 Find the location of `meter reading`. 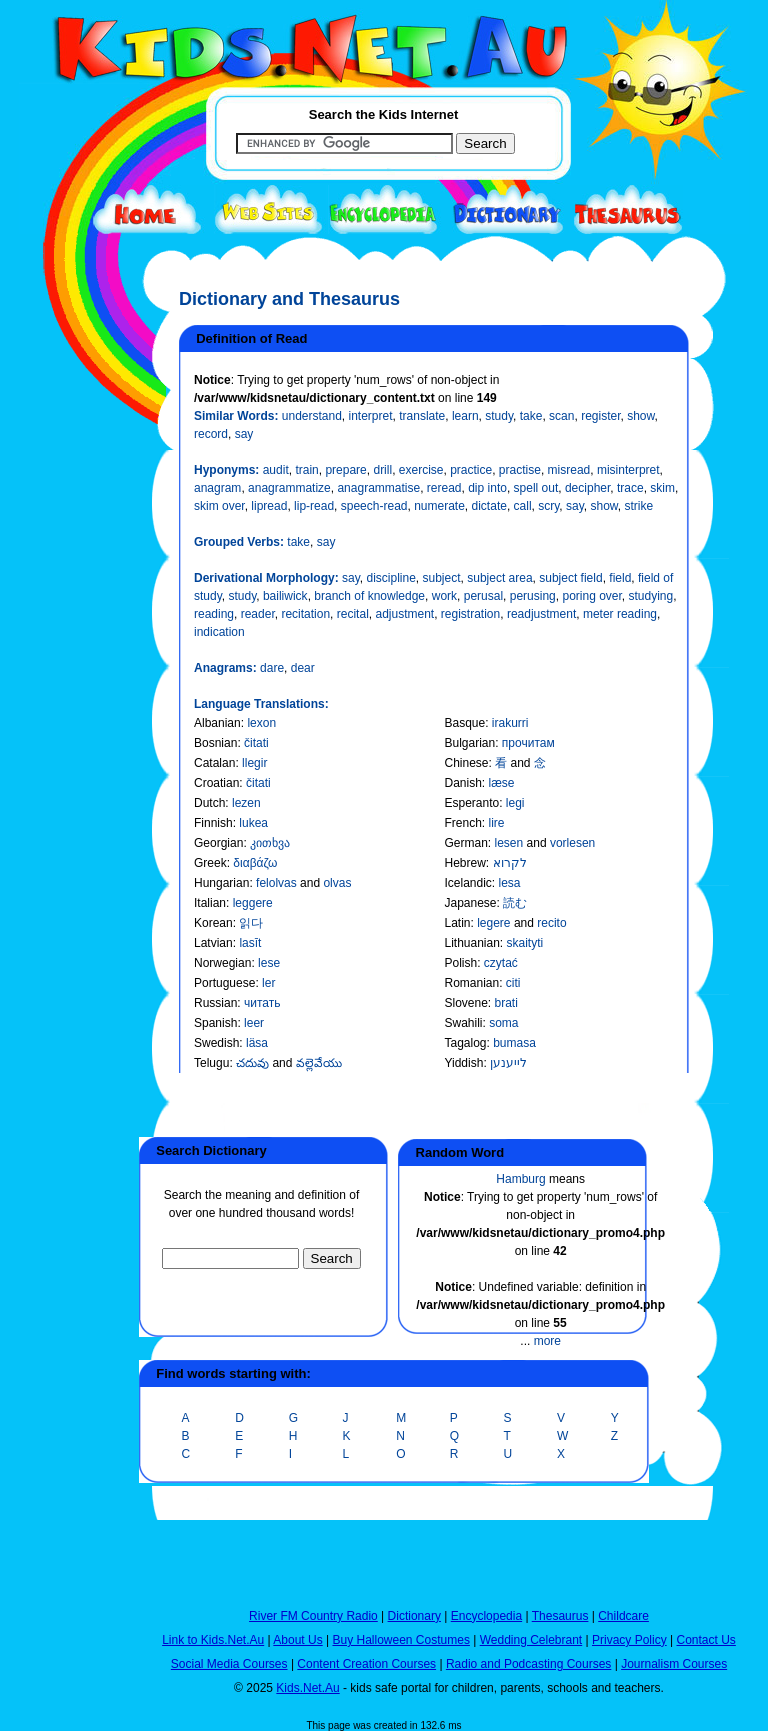

meter reading is located at coordinates (620, 614).